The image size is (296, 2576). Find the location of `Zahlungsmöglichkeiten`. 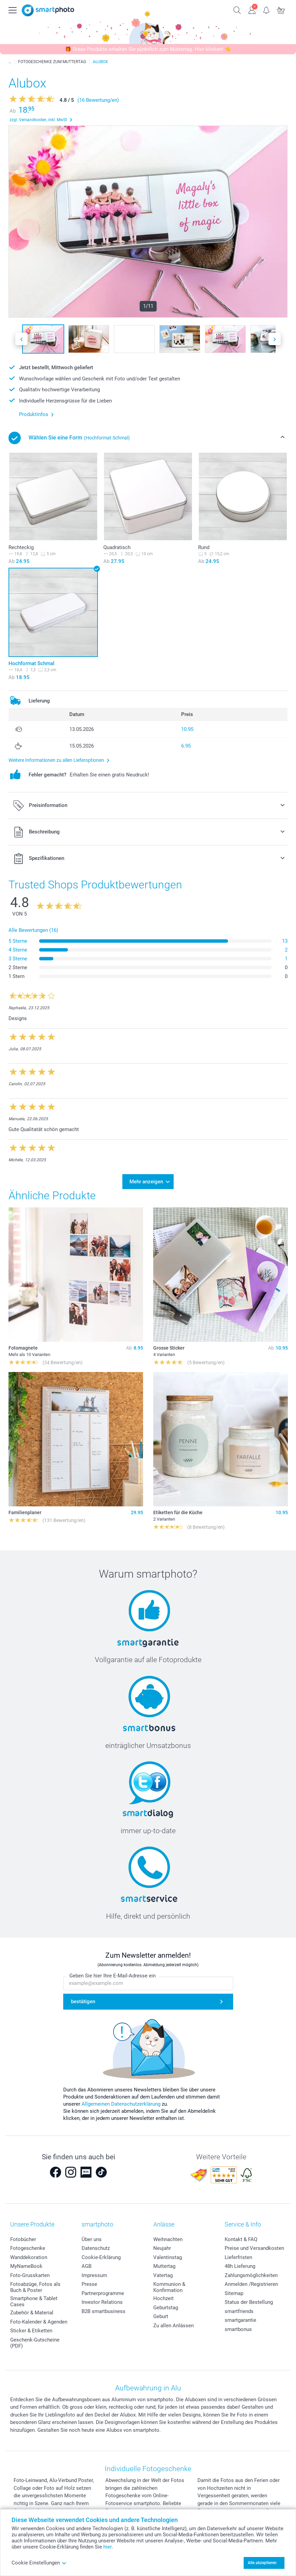

Zahlungsmöglichkeiten is located at coordinates (251, 2275).